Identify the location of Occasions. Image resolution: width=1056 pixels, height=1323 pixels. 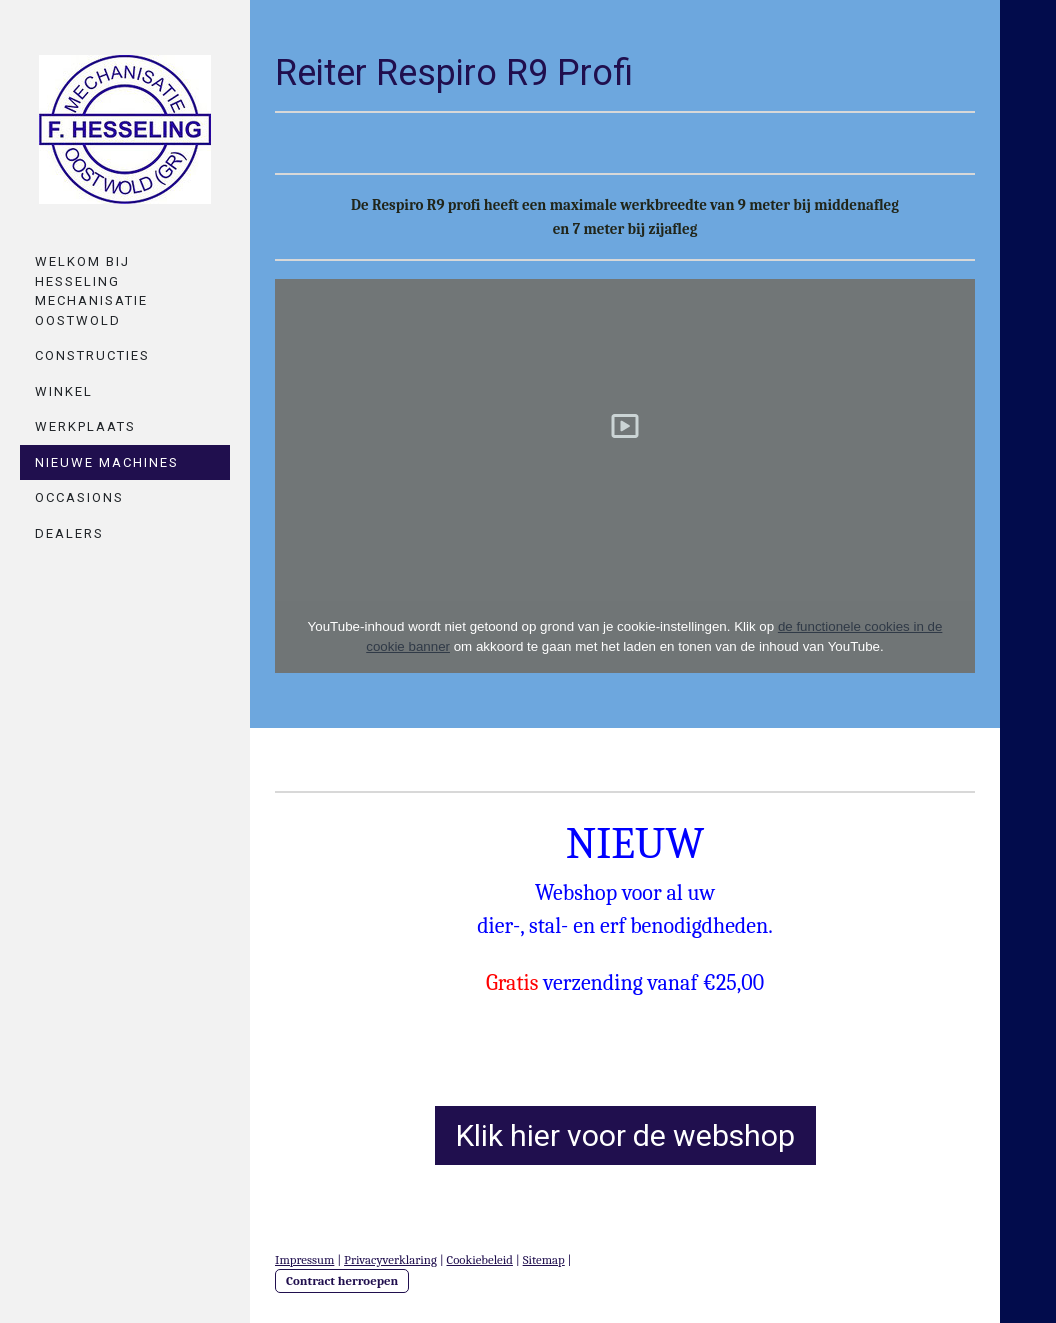
(79, 497).